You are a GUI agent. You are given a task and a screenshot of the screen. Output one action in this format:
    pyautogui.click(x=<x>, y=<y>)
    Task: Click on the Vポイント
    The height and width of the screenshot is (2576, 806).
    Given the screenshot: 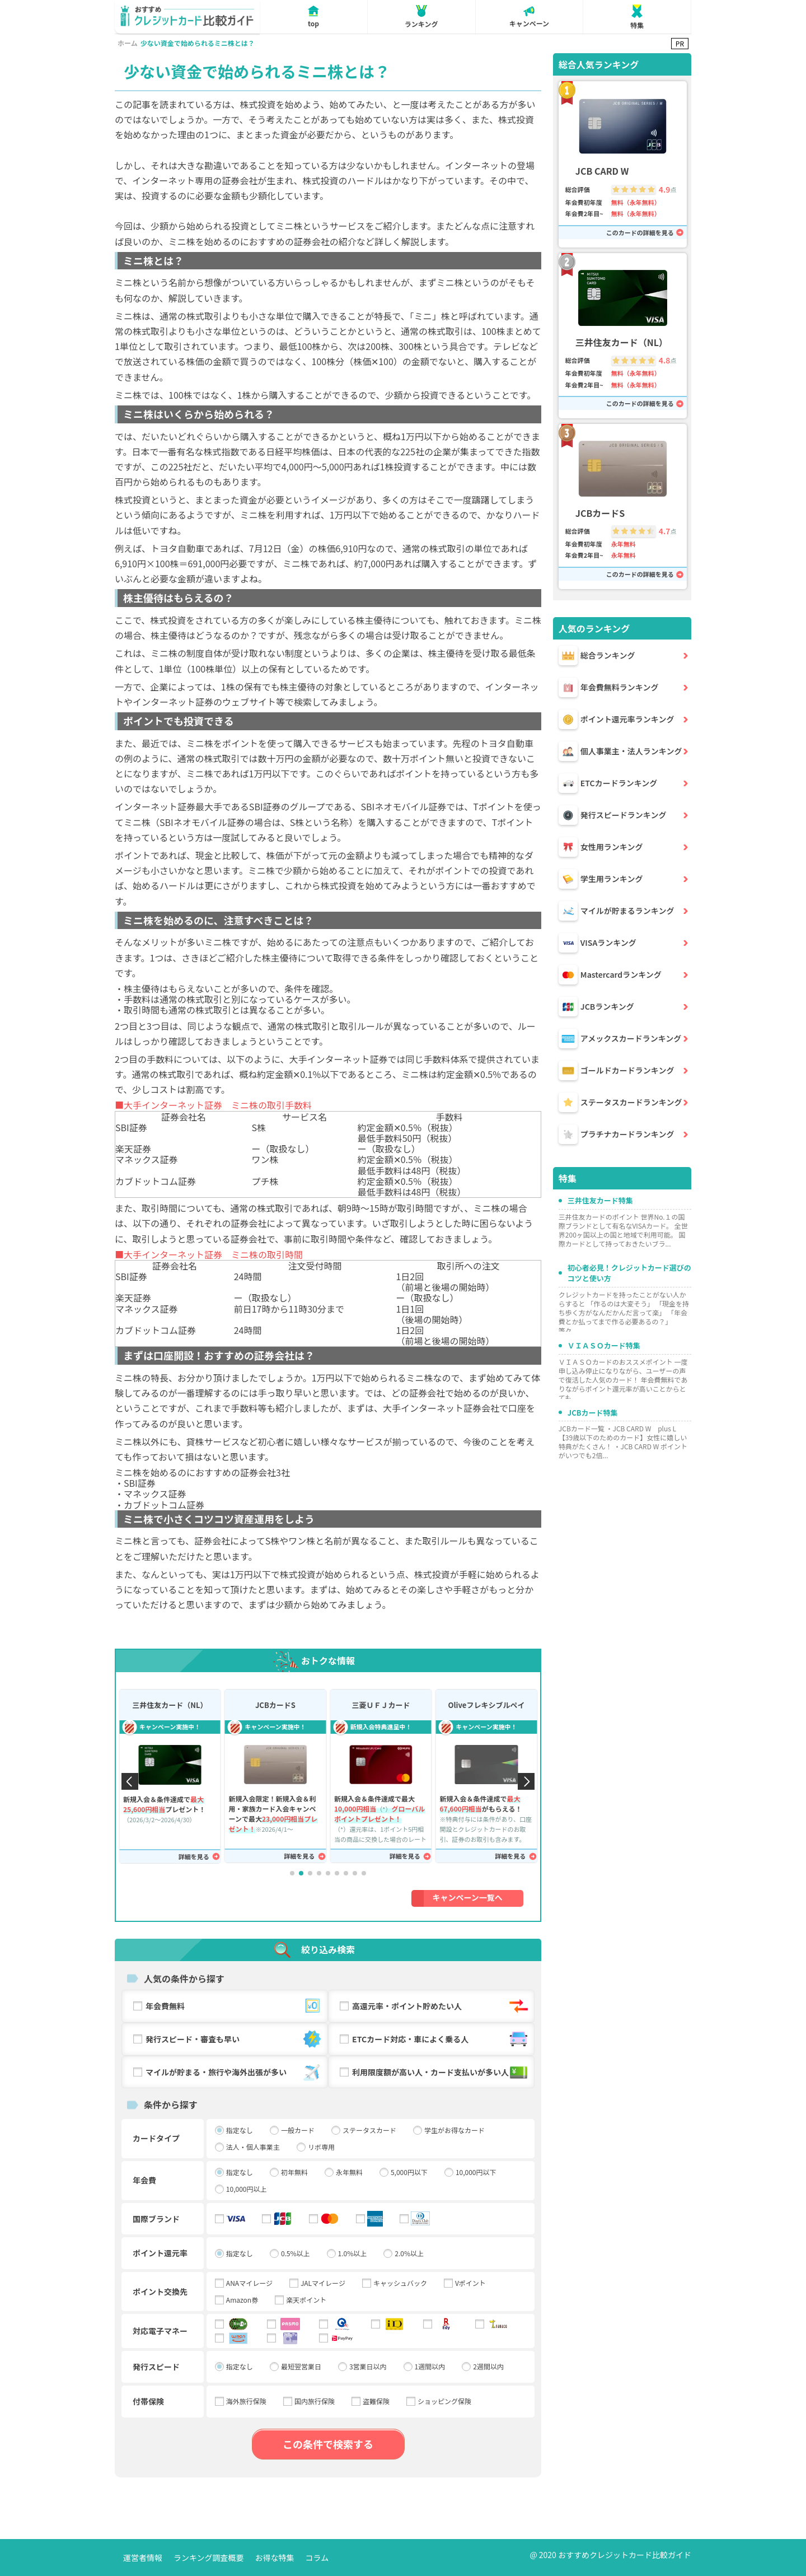 What is the action you would take?
    pyautogui.click(x=470, y=2283)
    